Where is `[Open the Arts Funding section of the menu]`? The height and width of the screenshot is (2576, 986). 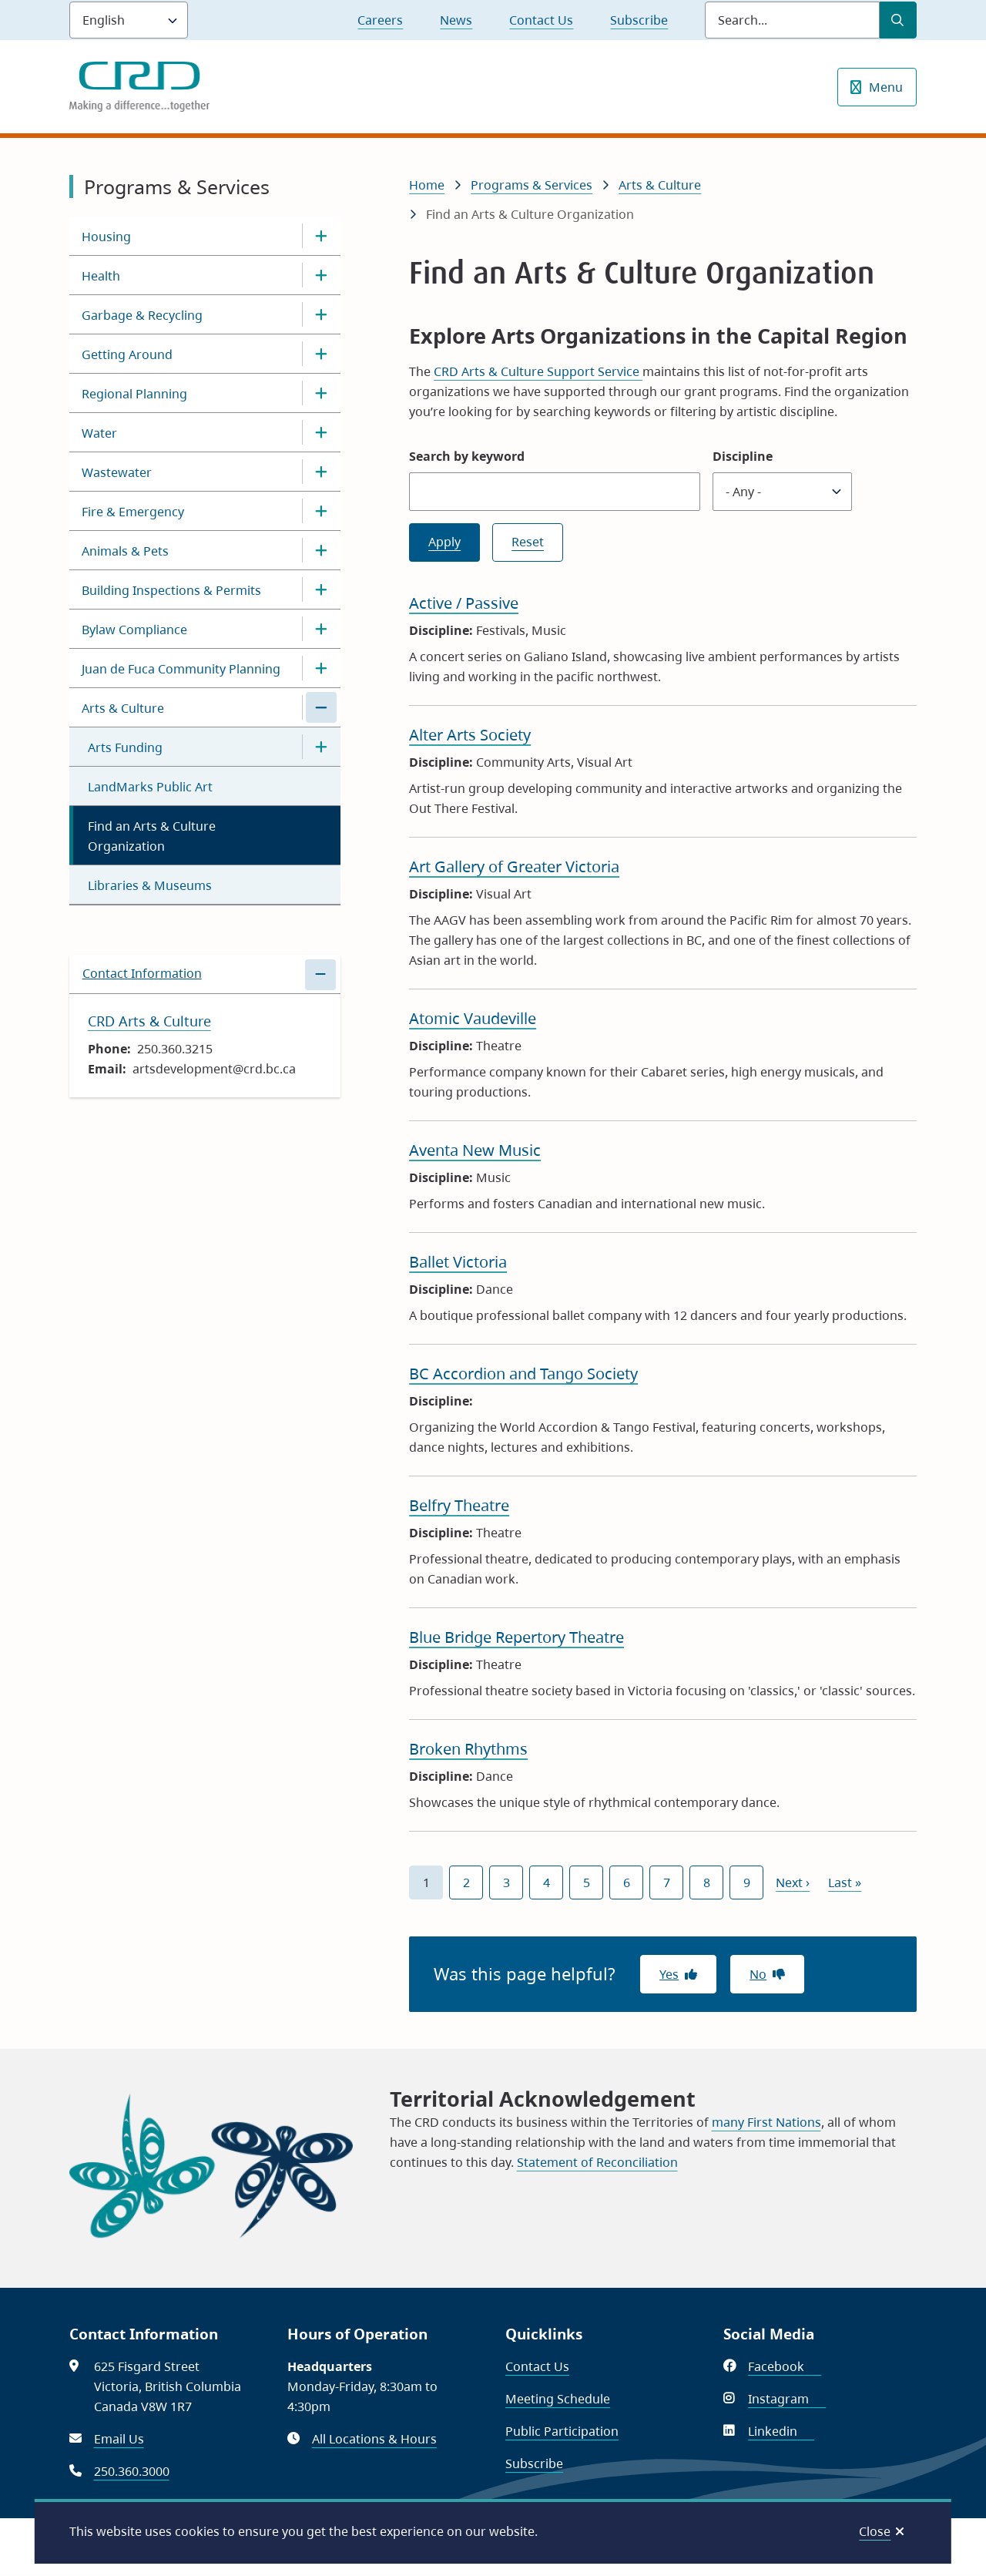
[Open the Arts Funding section of the menu] is located at coordinates (321, 746).